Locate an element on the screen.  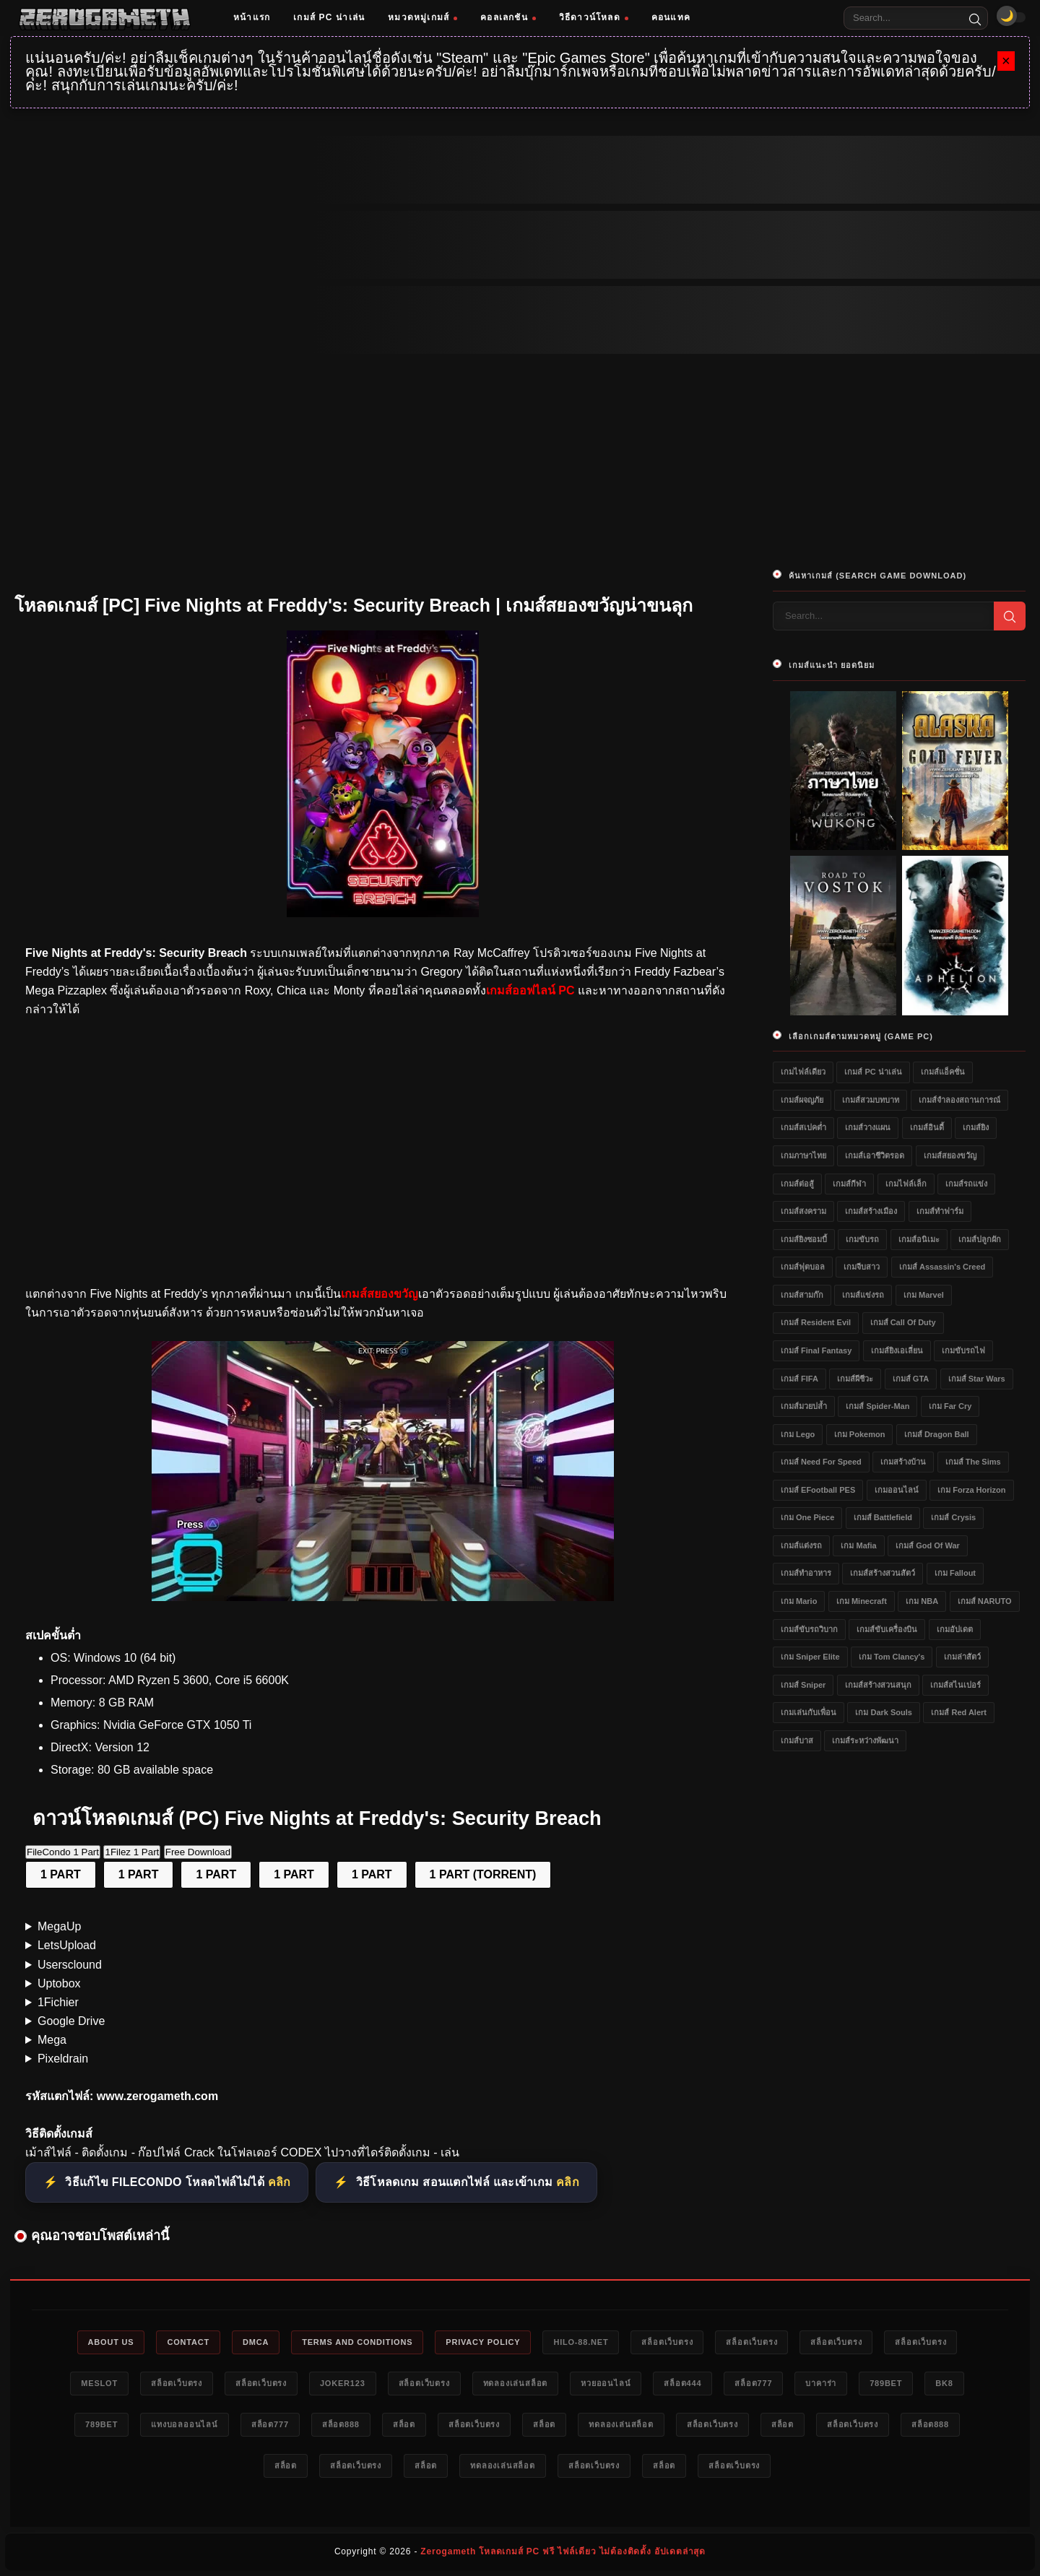
เกมส์อินดี้ is located at coordinates (927, 1127).